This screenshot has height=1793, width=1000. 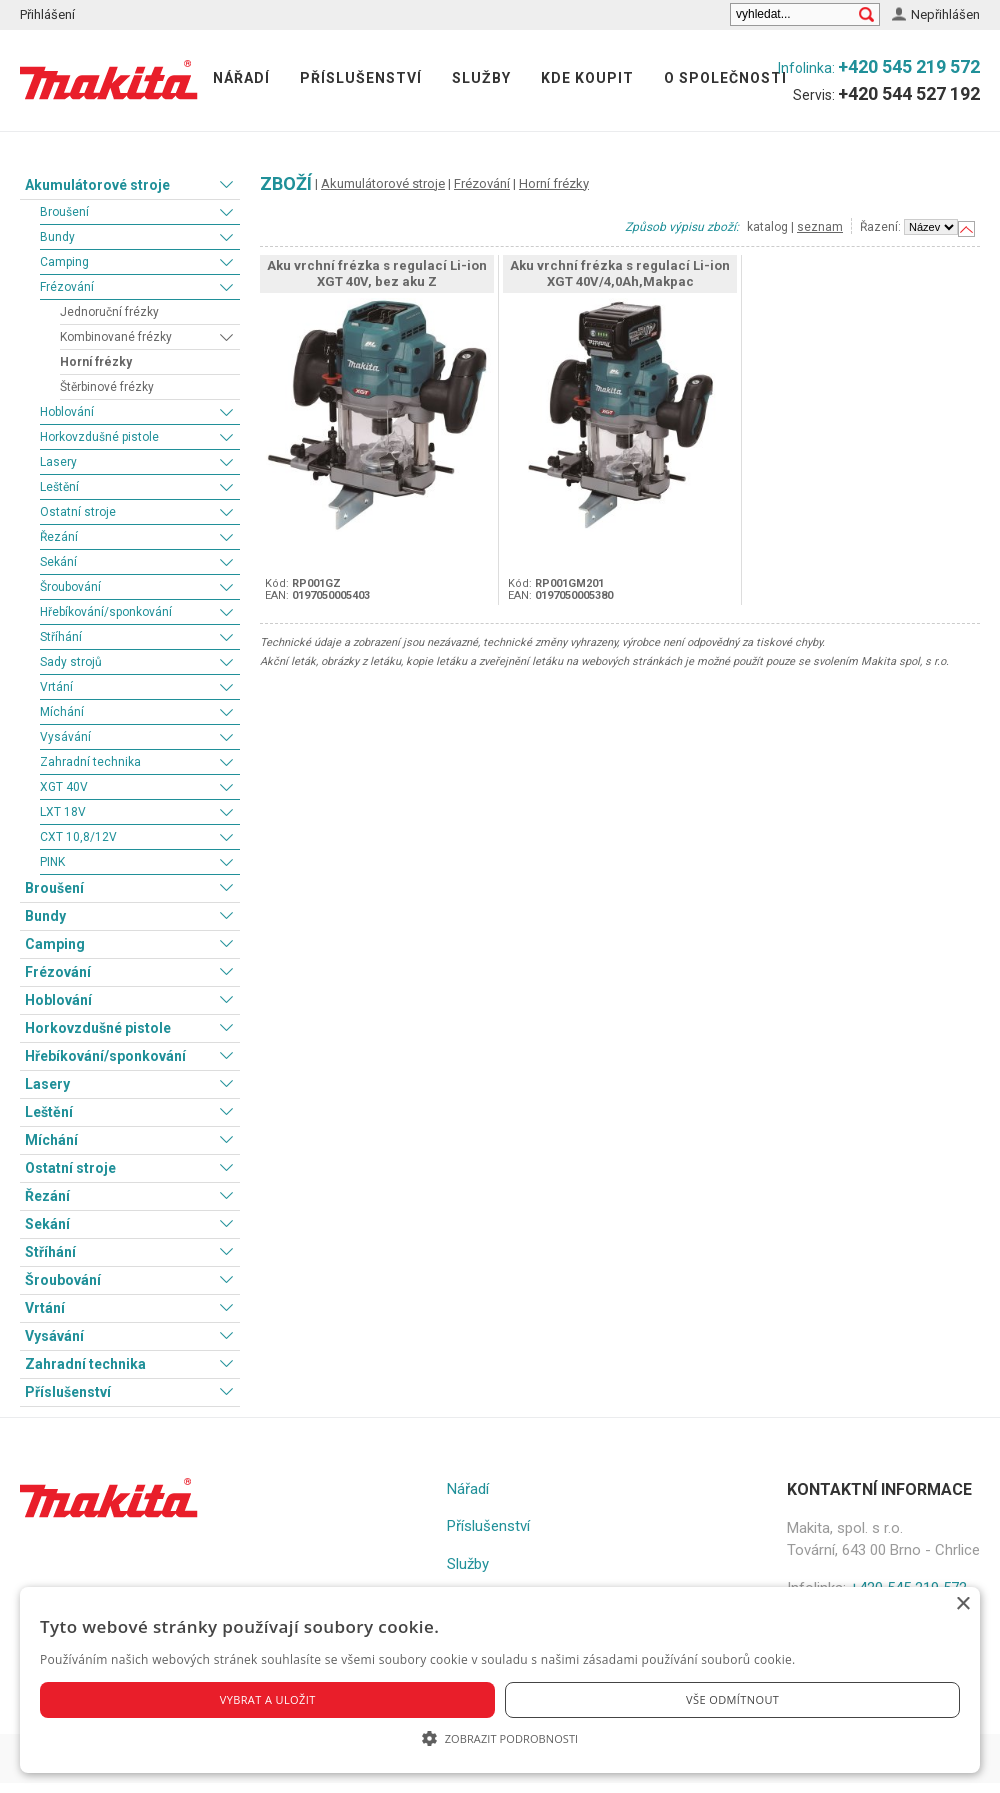 What do you see at coordinates (361, 78) in the screenshot?
I see `Příslušenství` at bounding box center [361, 78].